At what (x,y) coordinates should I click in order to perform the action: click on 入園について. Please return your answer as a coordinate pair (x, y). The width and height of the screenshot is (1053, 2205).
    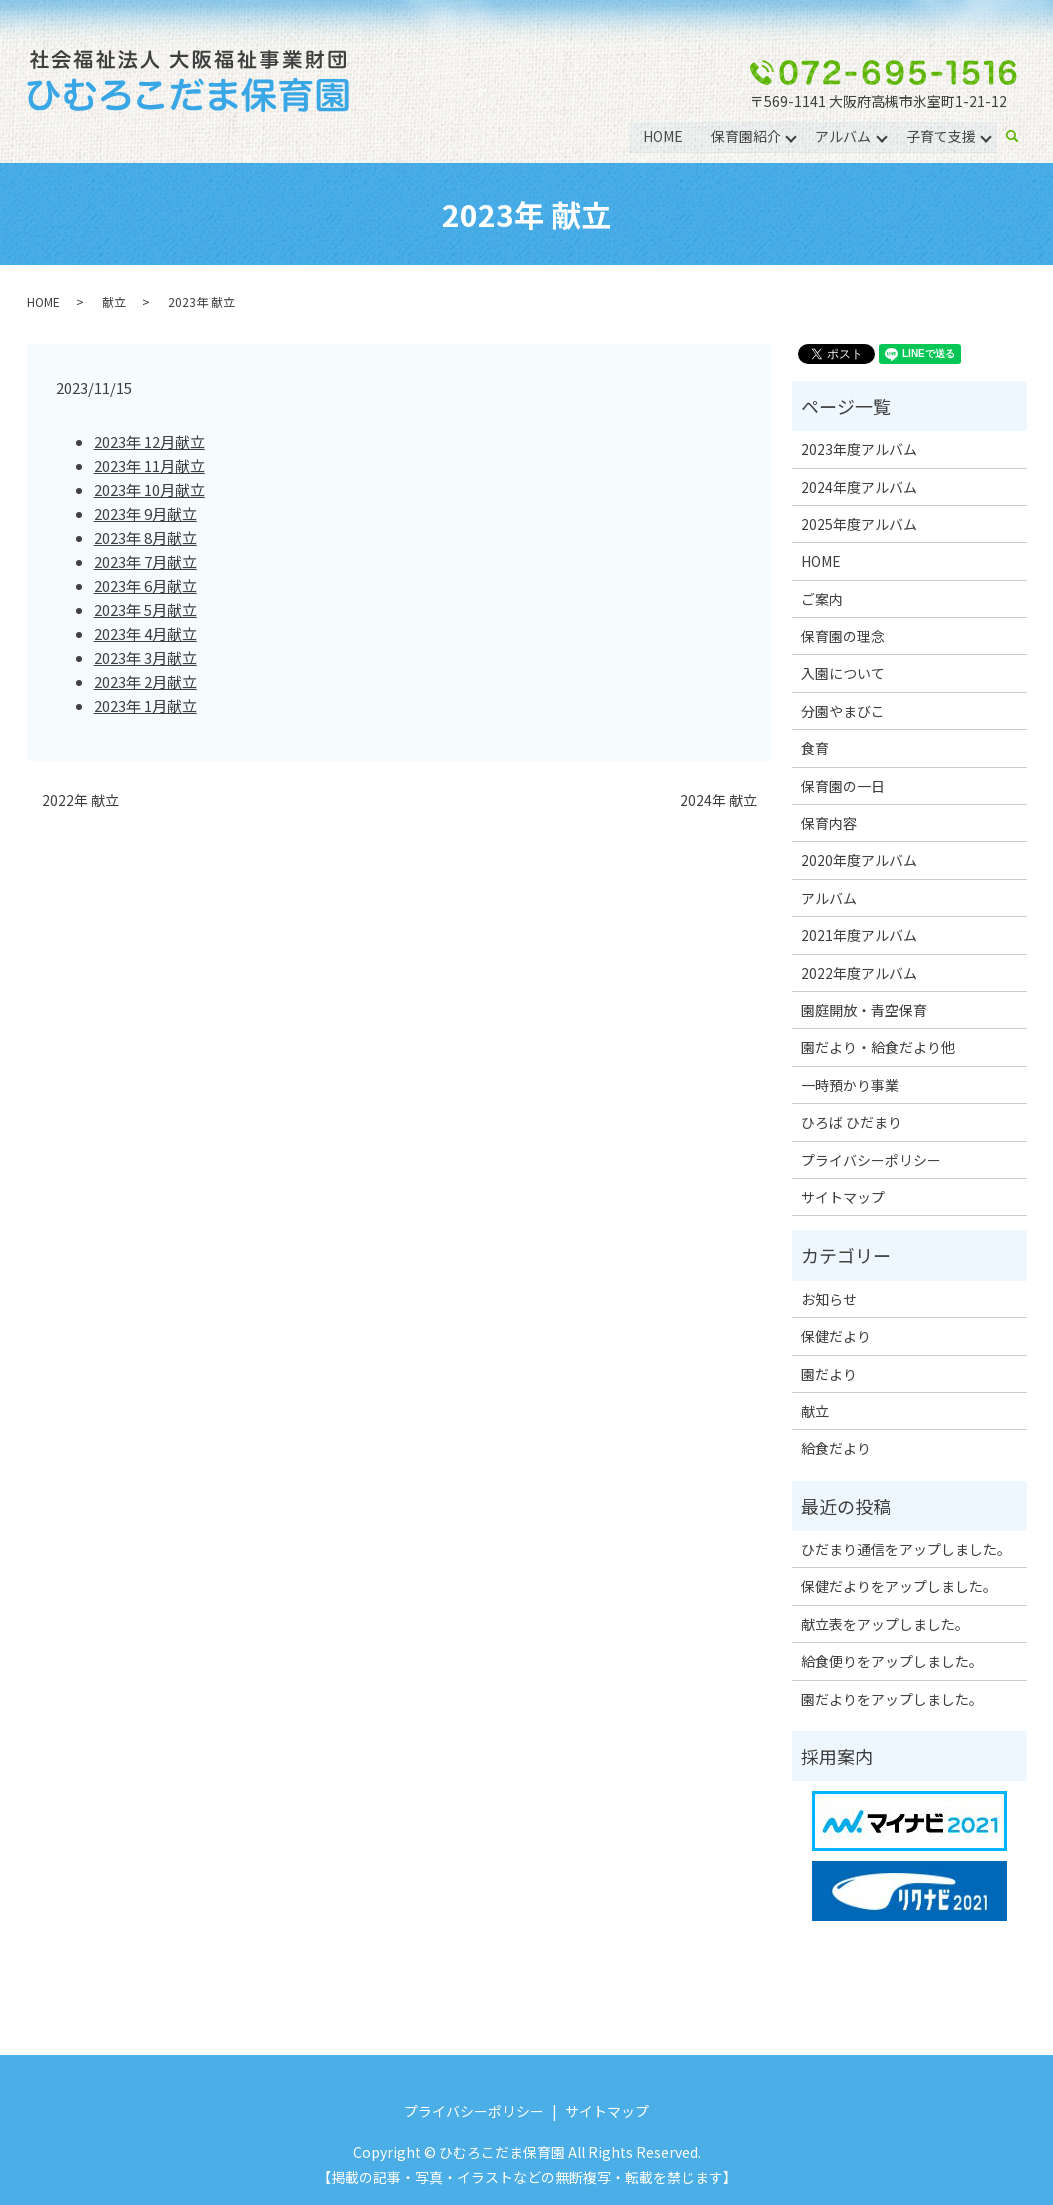
    Looking at the image, I should click on (843, 673).